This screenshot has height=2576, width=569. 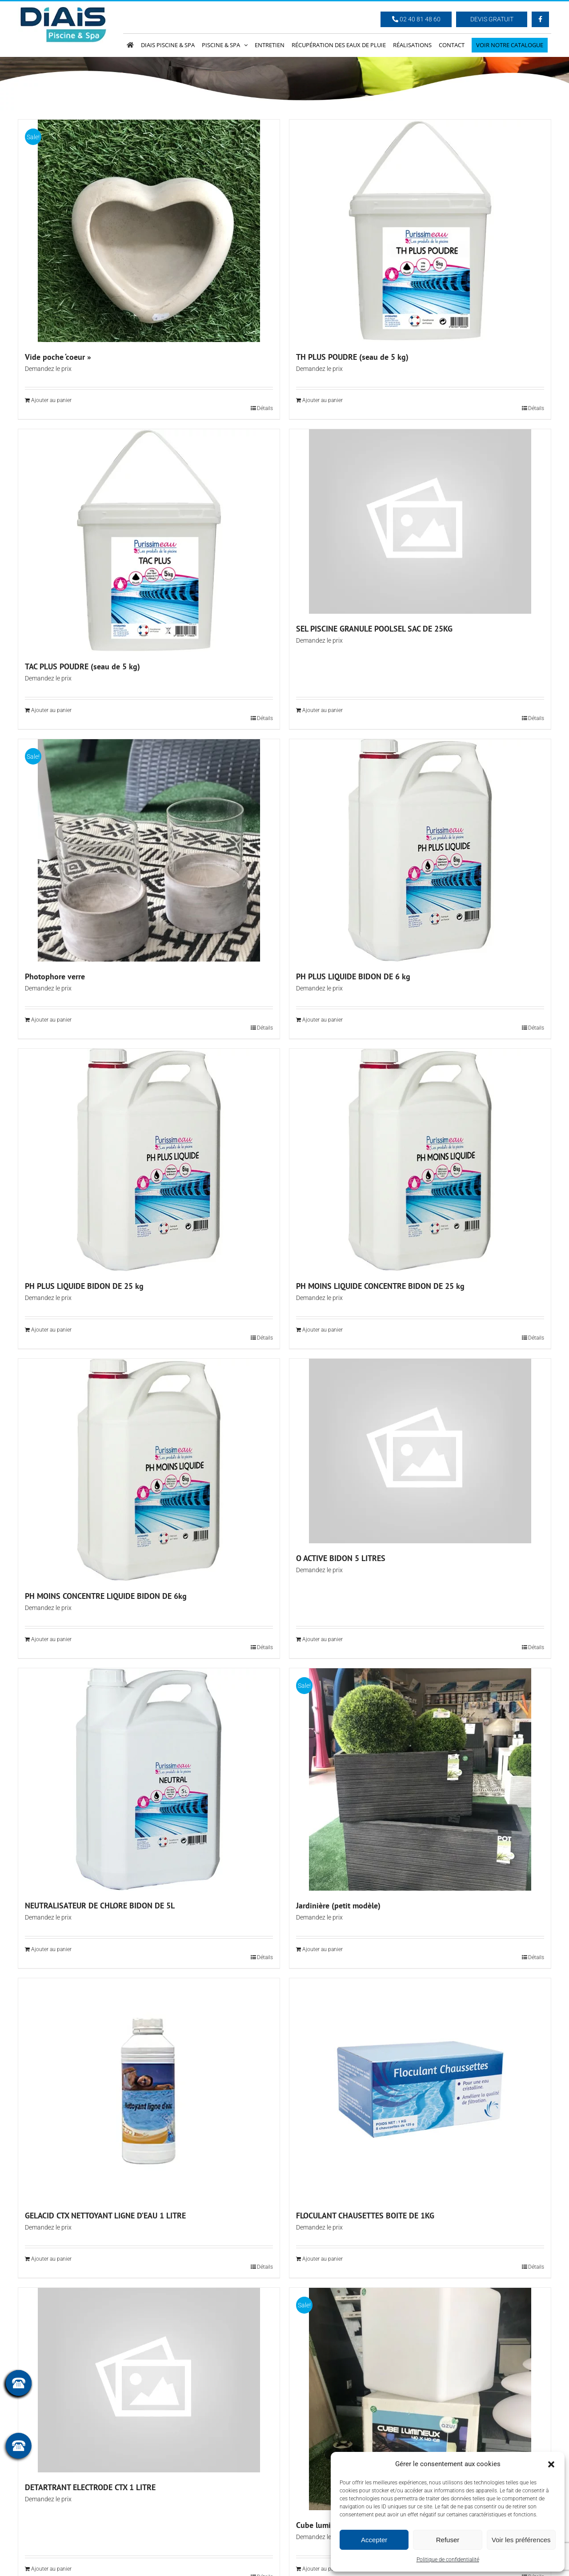 I want to click on Ajouter au panier [Ajouter au panier : “GELACID CTX NETTOYANT LIGNE D'EAU 1 LITRE”], so click(x=51, y=2259).